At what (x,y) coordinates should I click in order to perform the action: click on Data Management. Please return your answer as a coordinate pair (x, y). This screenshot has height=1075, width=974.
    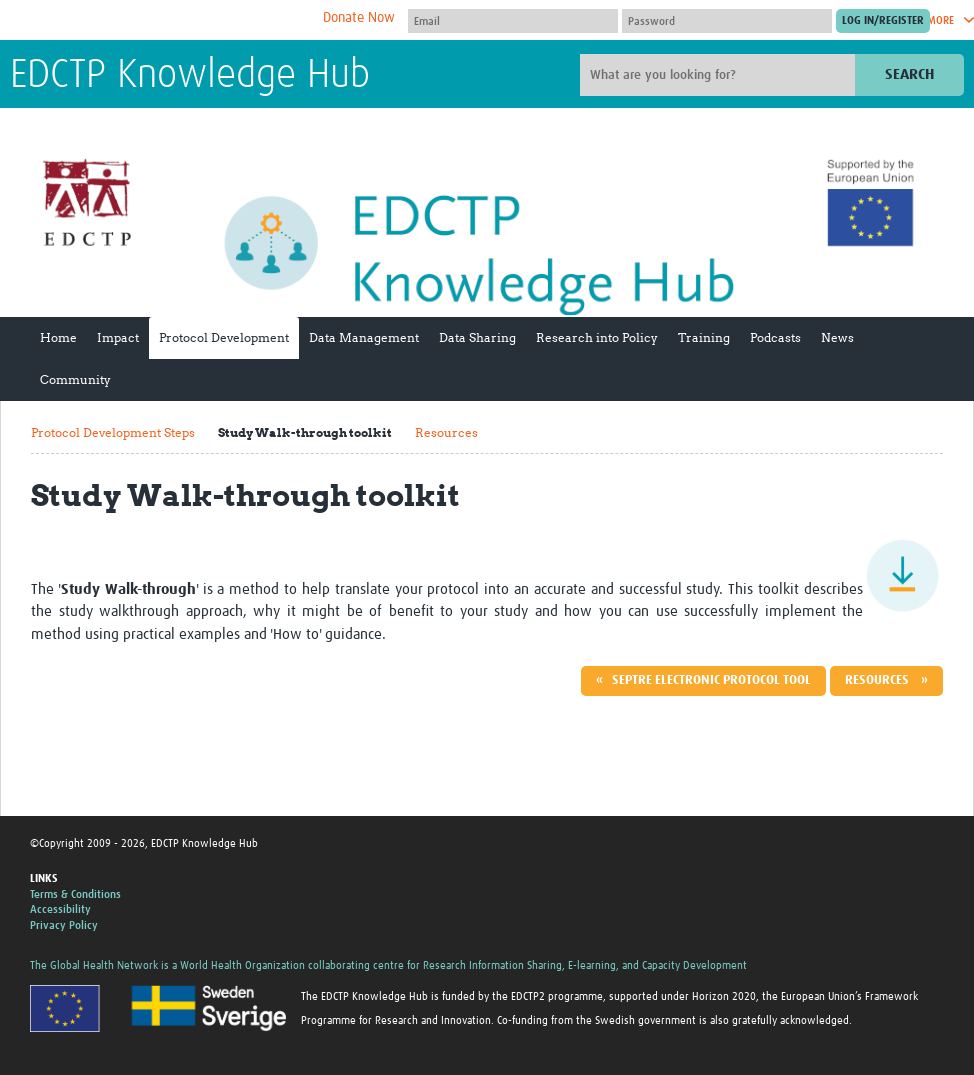
    Looking at the image, I should click on (364, 337).